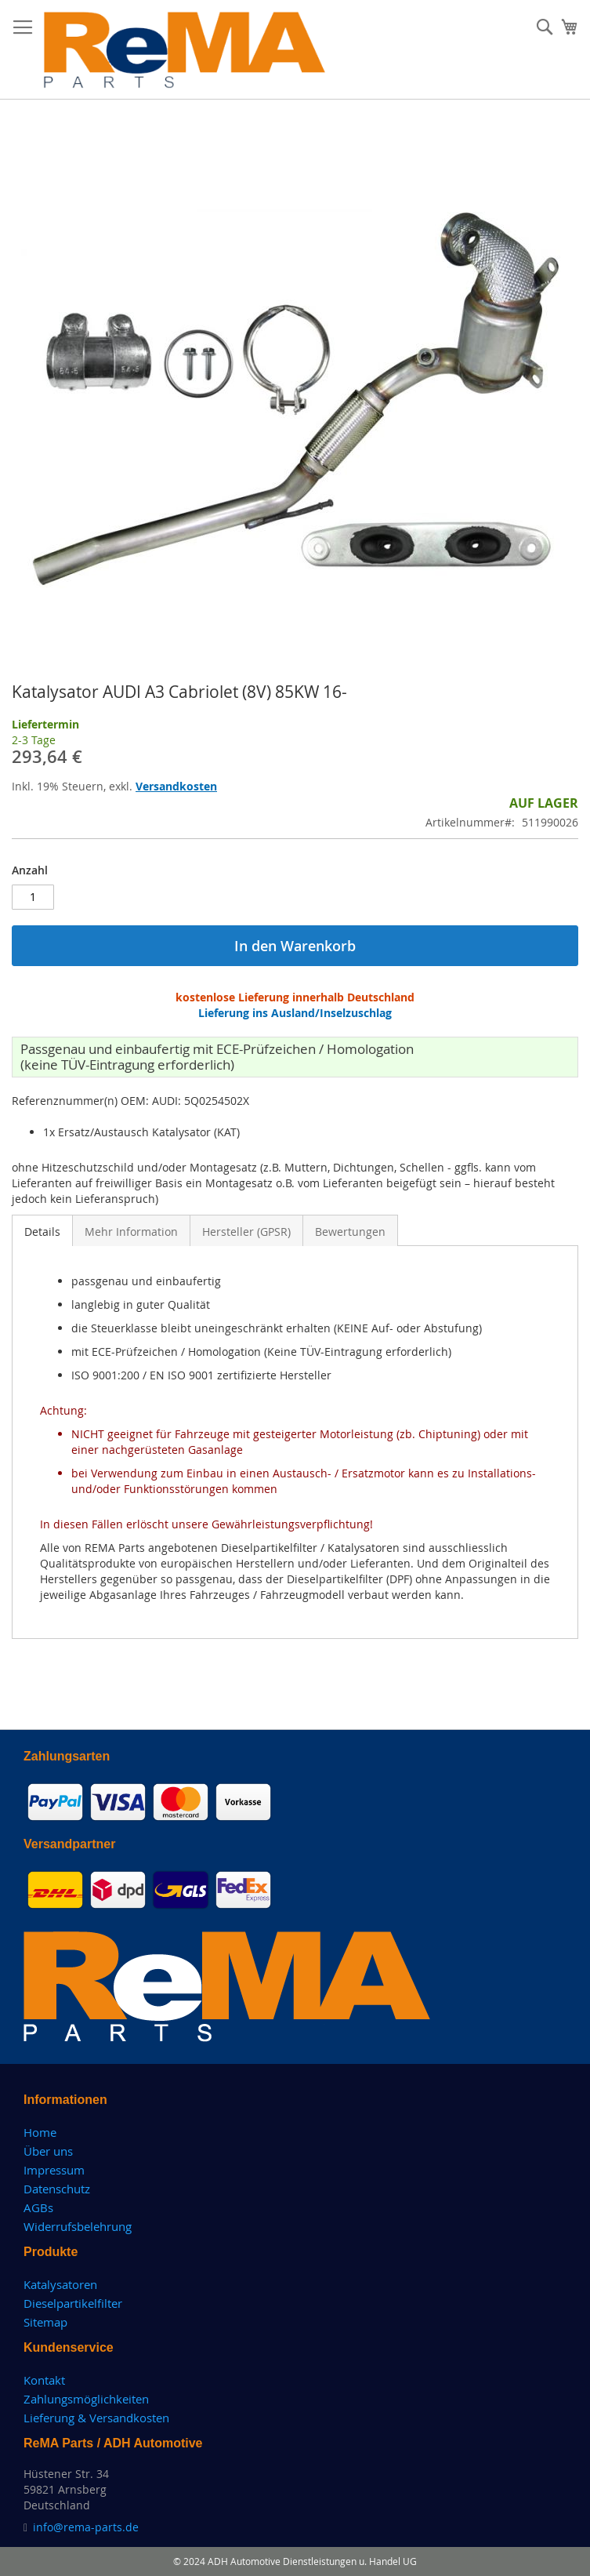 The image size is (590, 2576). Describe the element at coordinates (185, 50) in the screenshot. I see `[store logo]` at that location.